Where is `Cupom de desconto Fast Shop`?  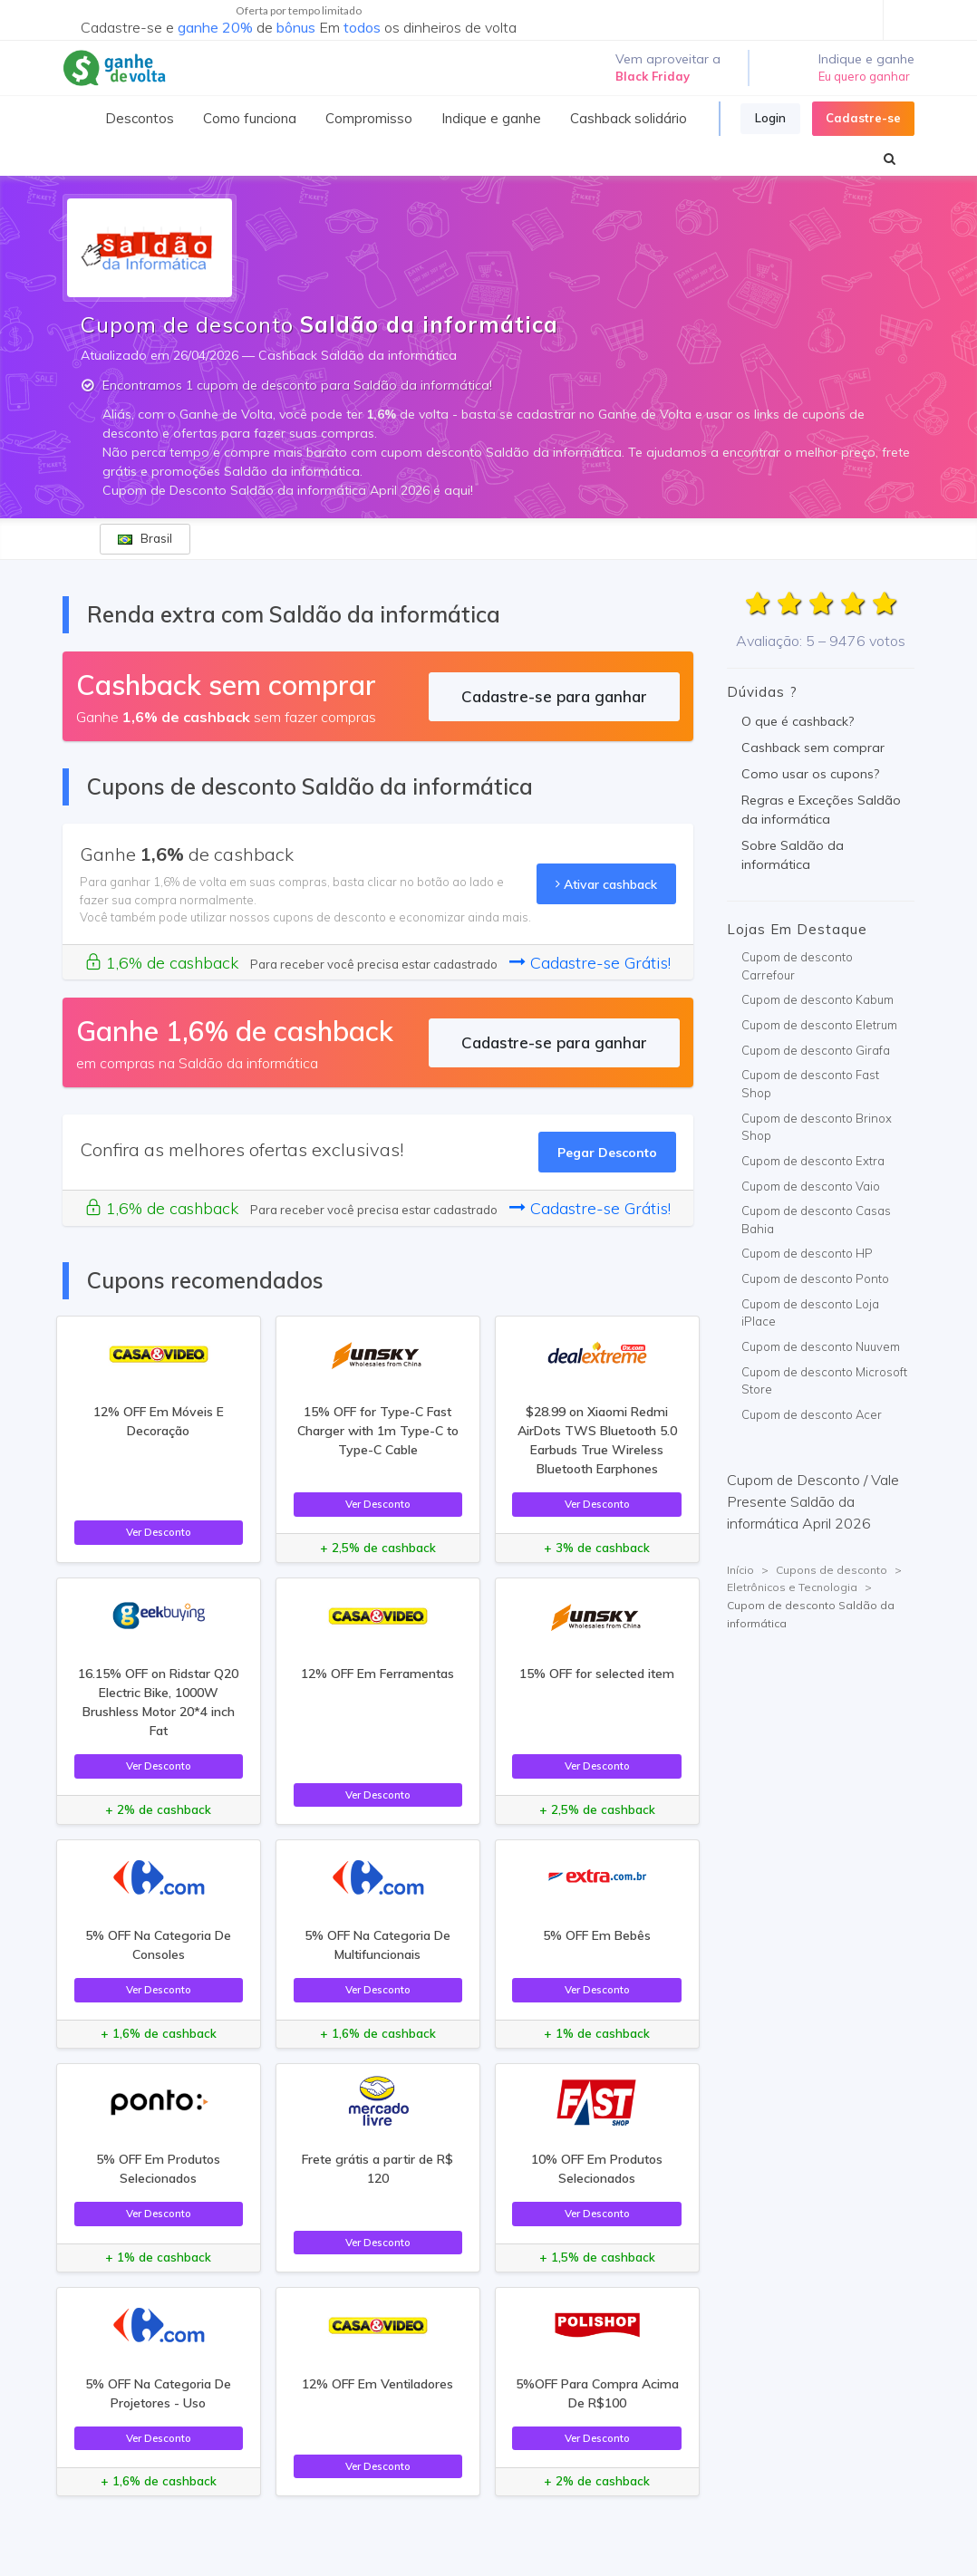 Cupom de desconto Fast Shop is located at coordinates (810, 1083).